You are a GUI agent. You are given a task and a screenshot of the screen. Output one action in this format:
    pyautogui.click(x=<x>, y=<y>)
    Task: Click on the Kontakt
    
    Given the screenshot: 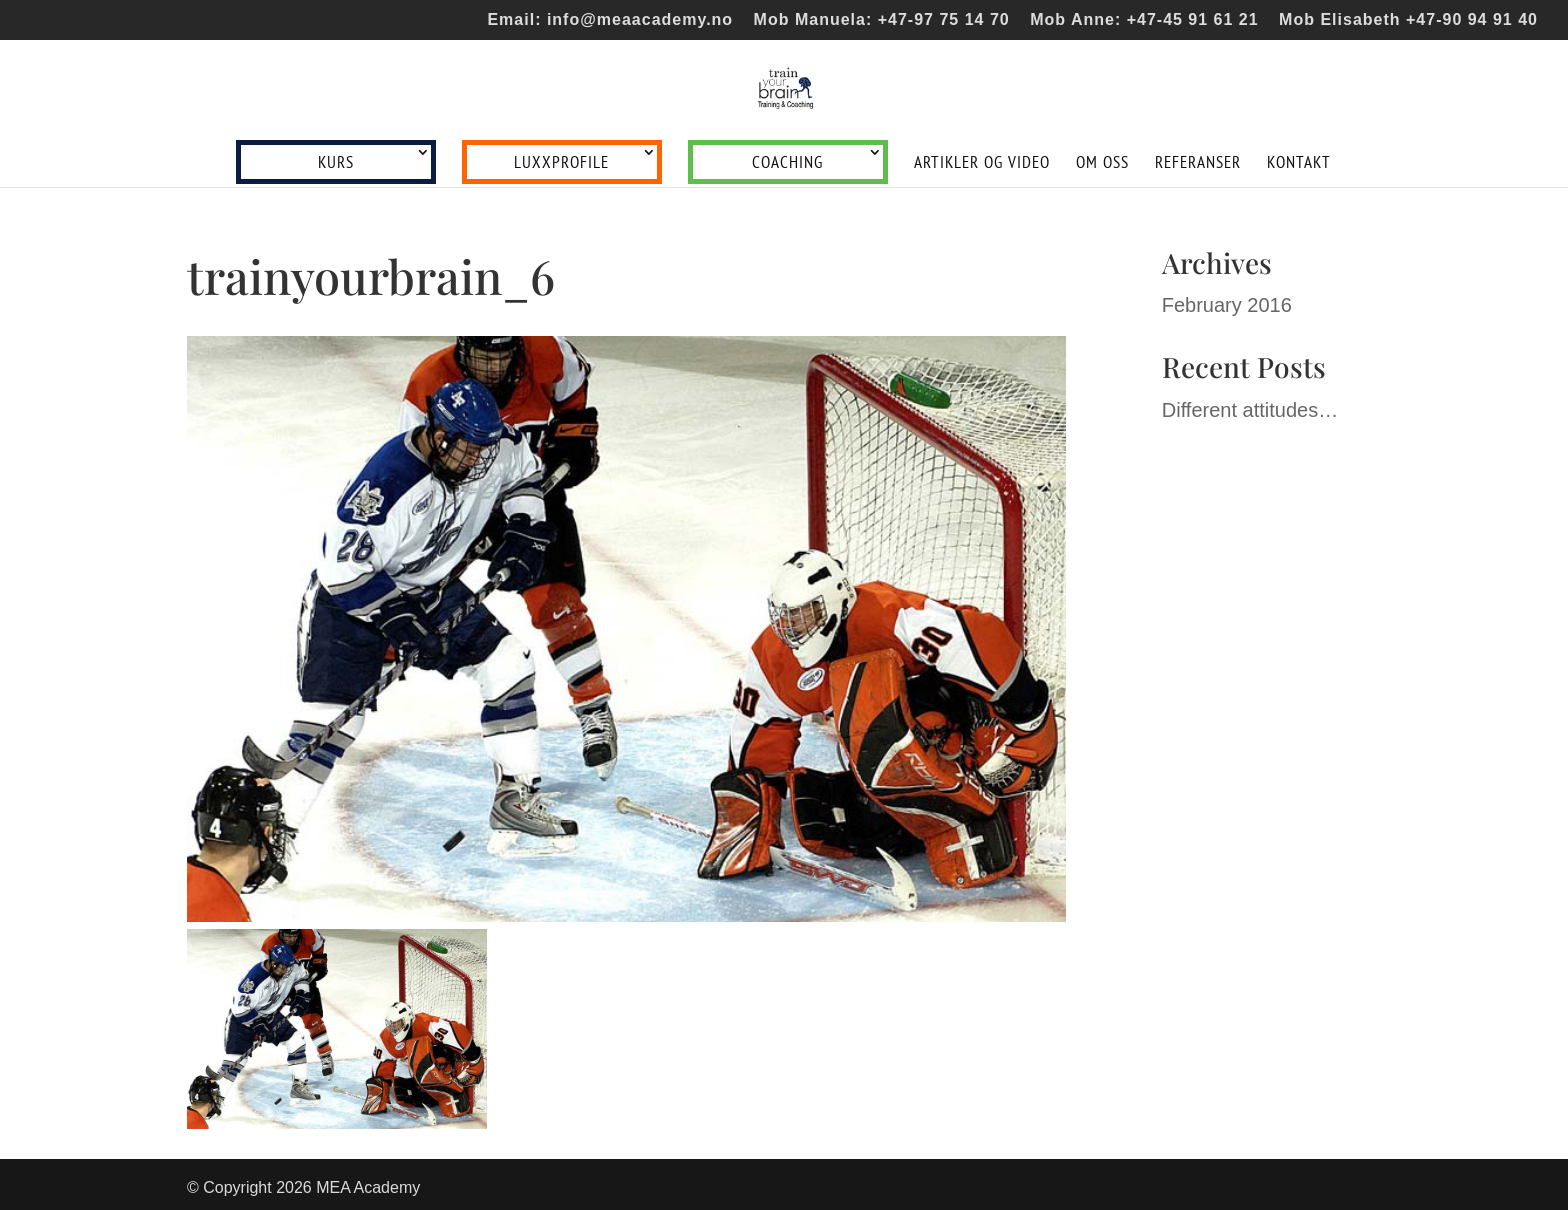 What is the action you would take?
    pyautogui.click(x=1299, y=164)
    